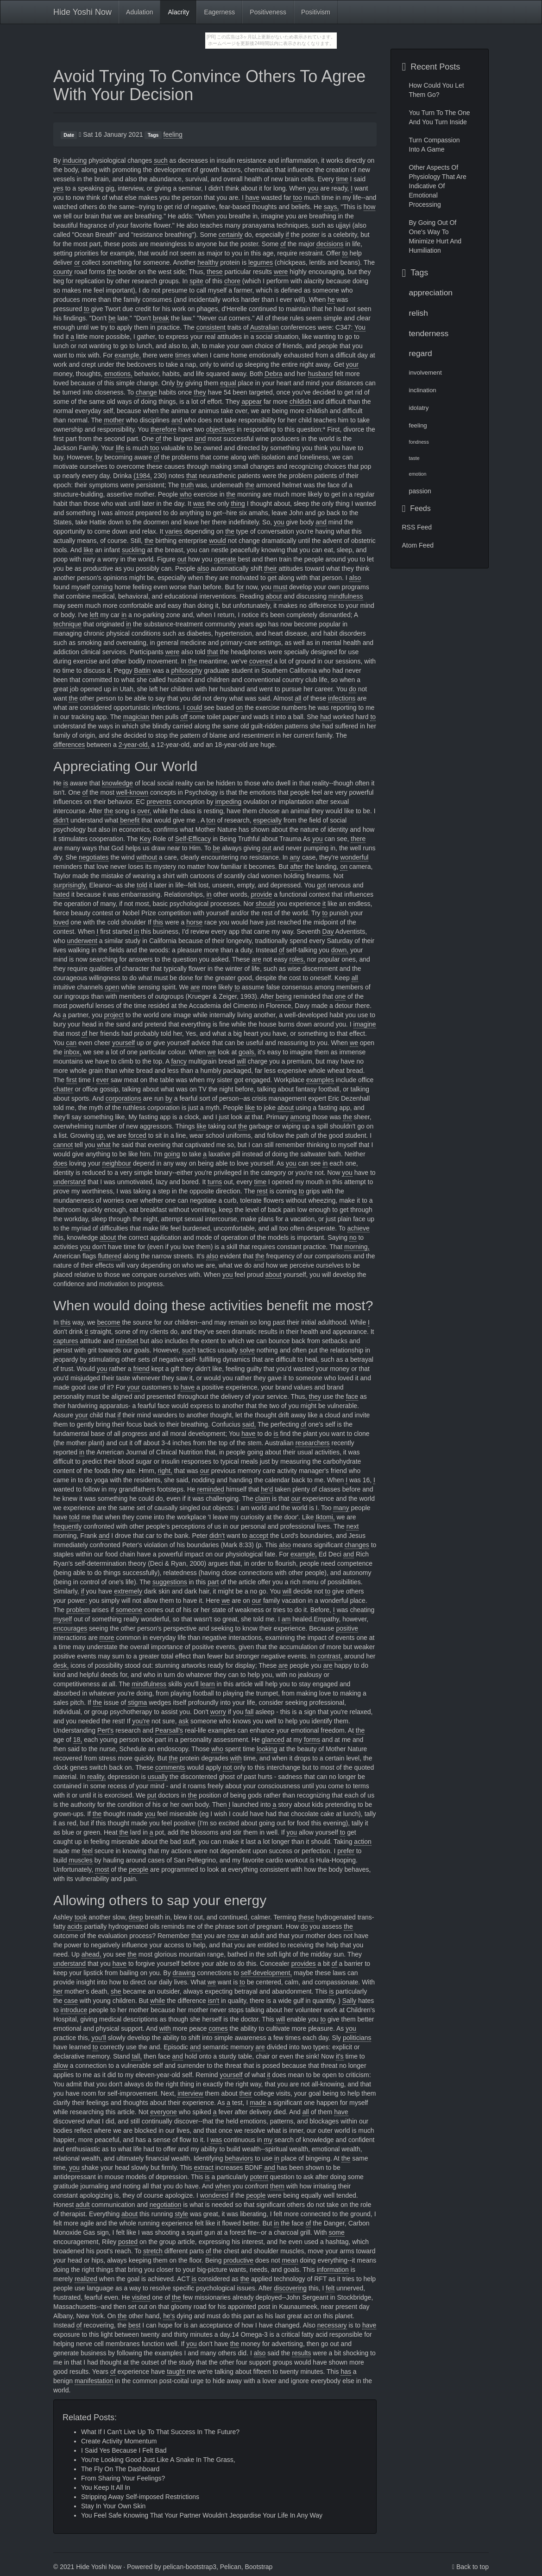 This screenshot has height=2576, width=542. What do you see at coordinates (247, 1350) in the screenshot?
I see `solve` at bounding box center [247, 1350].